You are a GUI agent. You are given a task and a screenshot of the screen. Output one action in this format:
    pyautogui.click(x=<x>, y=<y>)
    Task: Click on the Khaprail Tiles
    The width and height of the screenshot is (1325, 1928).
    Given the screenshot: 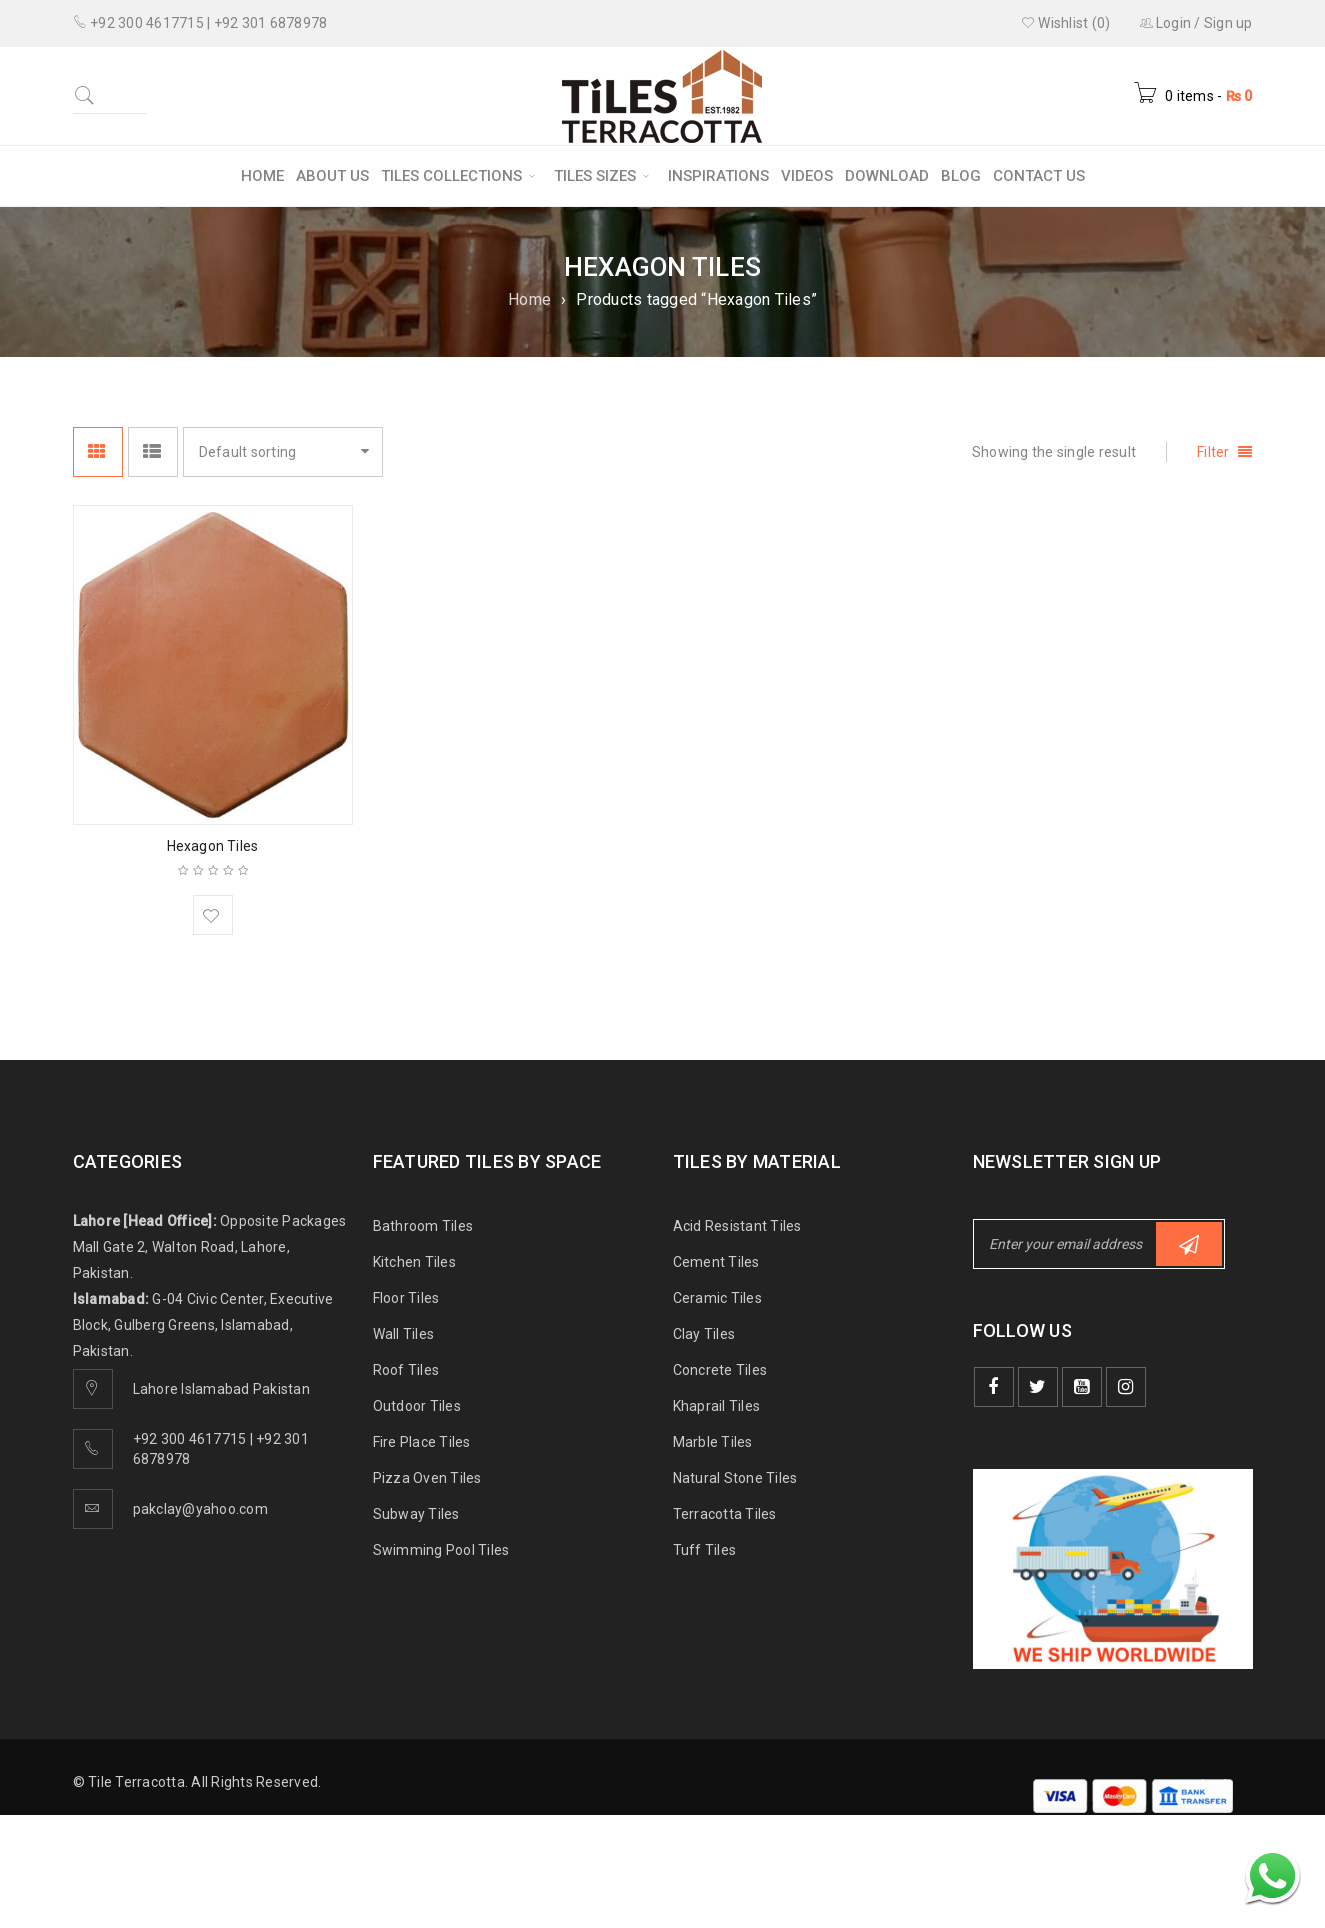 What is the action you would take?
    pyautogui.click(x=717, y=1406)
    